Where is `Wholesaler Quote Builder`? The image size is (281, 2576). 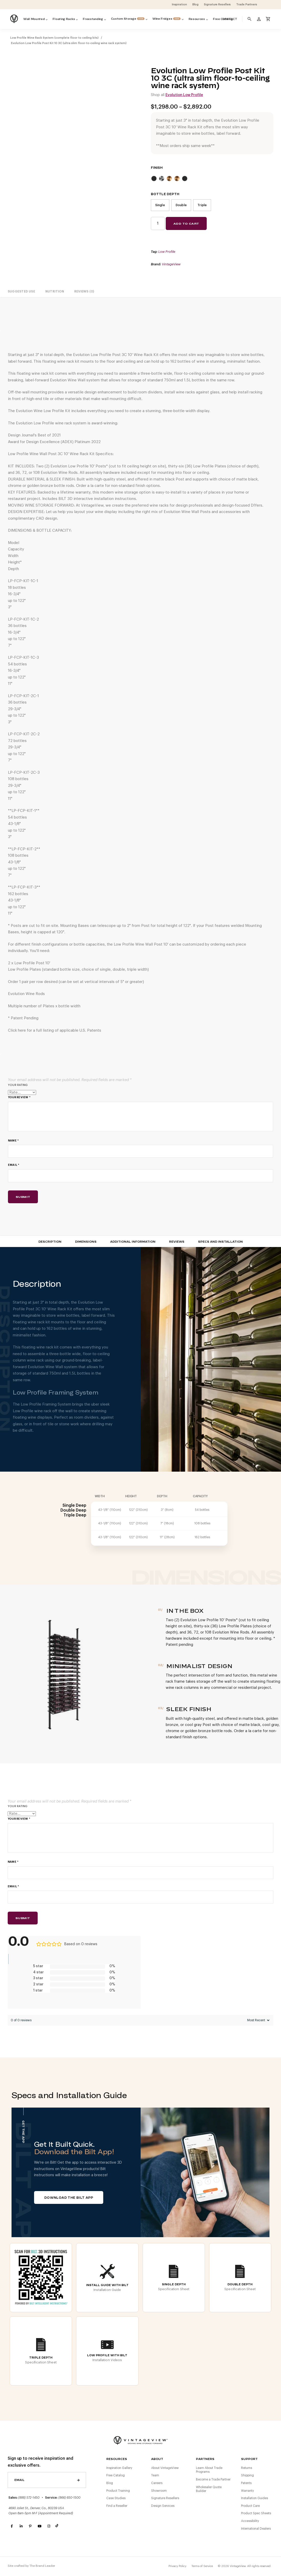
Wholesaler Quote Builder is located at coordinates (209, 2489).